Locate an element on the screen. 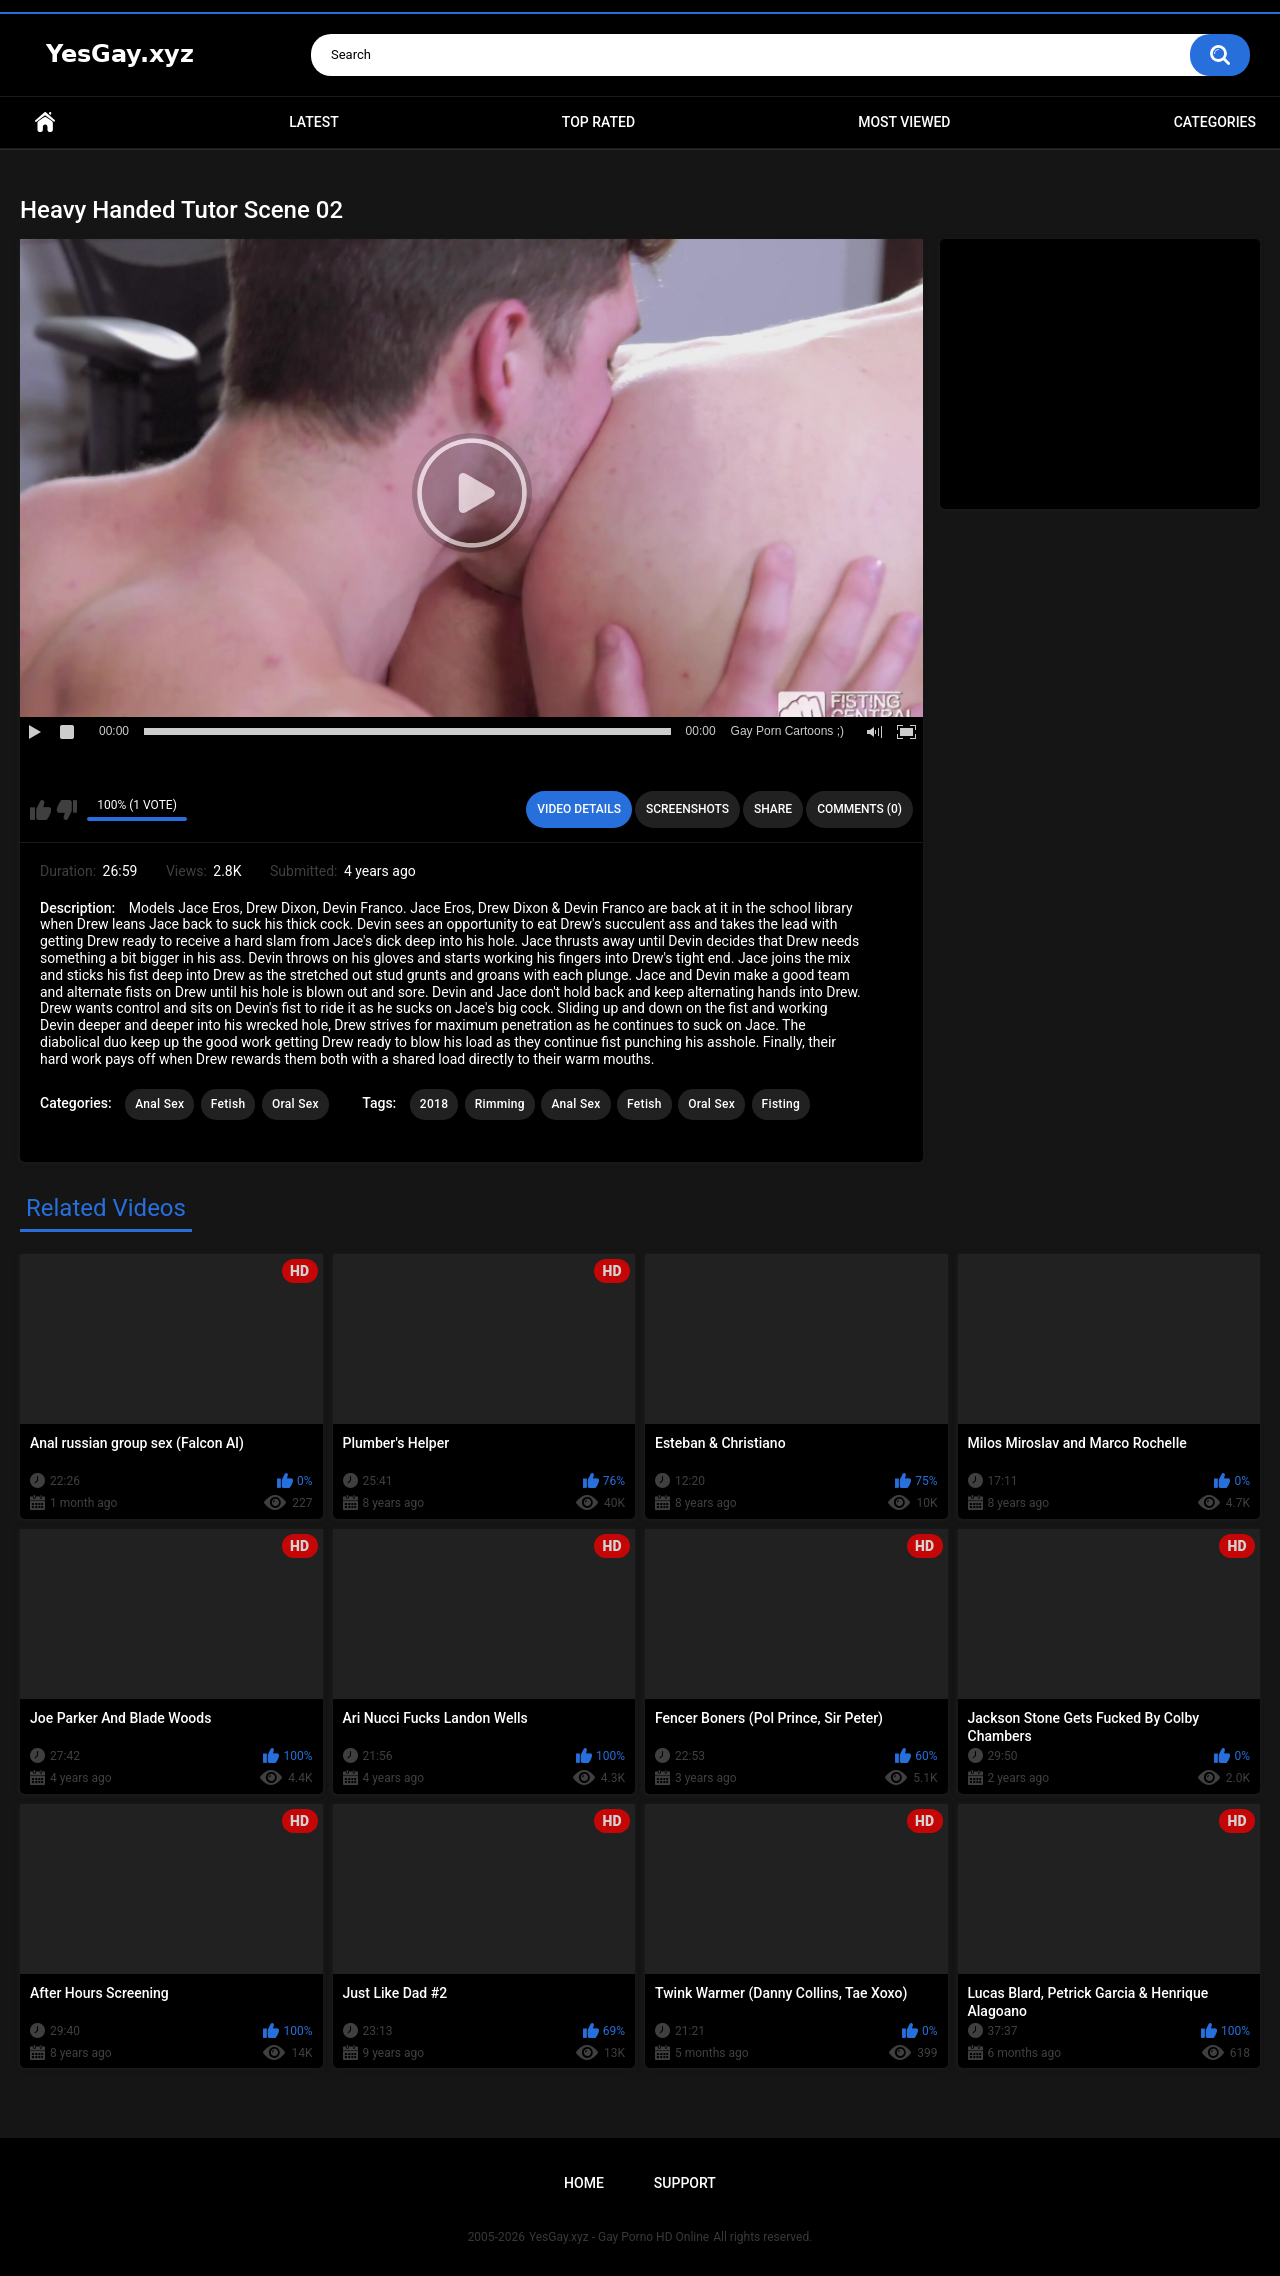 Image resolution: width=1280 pixels, height=2276 pixels. Fisting is located at coordinates (781, 1104).